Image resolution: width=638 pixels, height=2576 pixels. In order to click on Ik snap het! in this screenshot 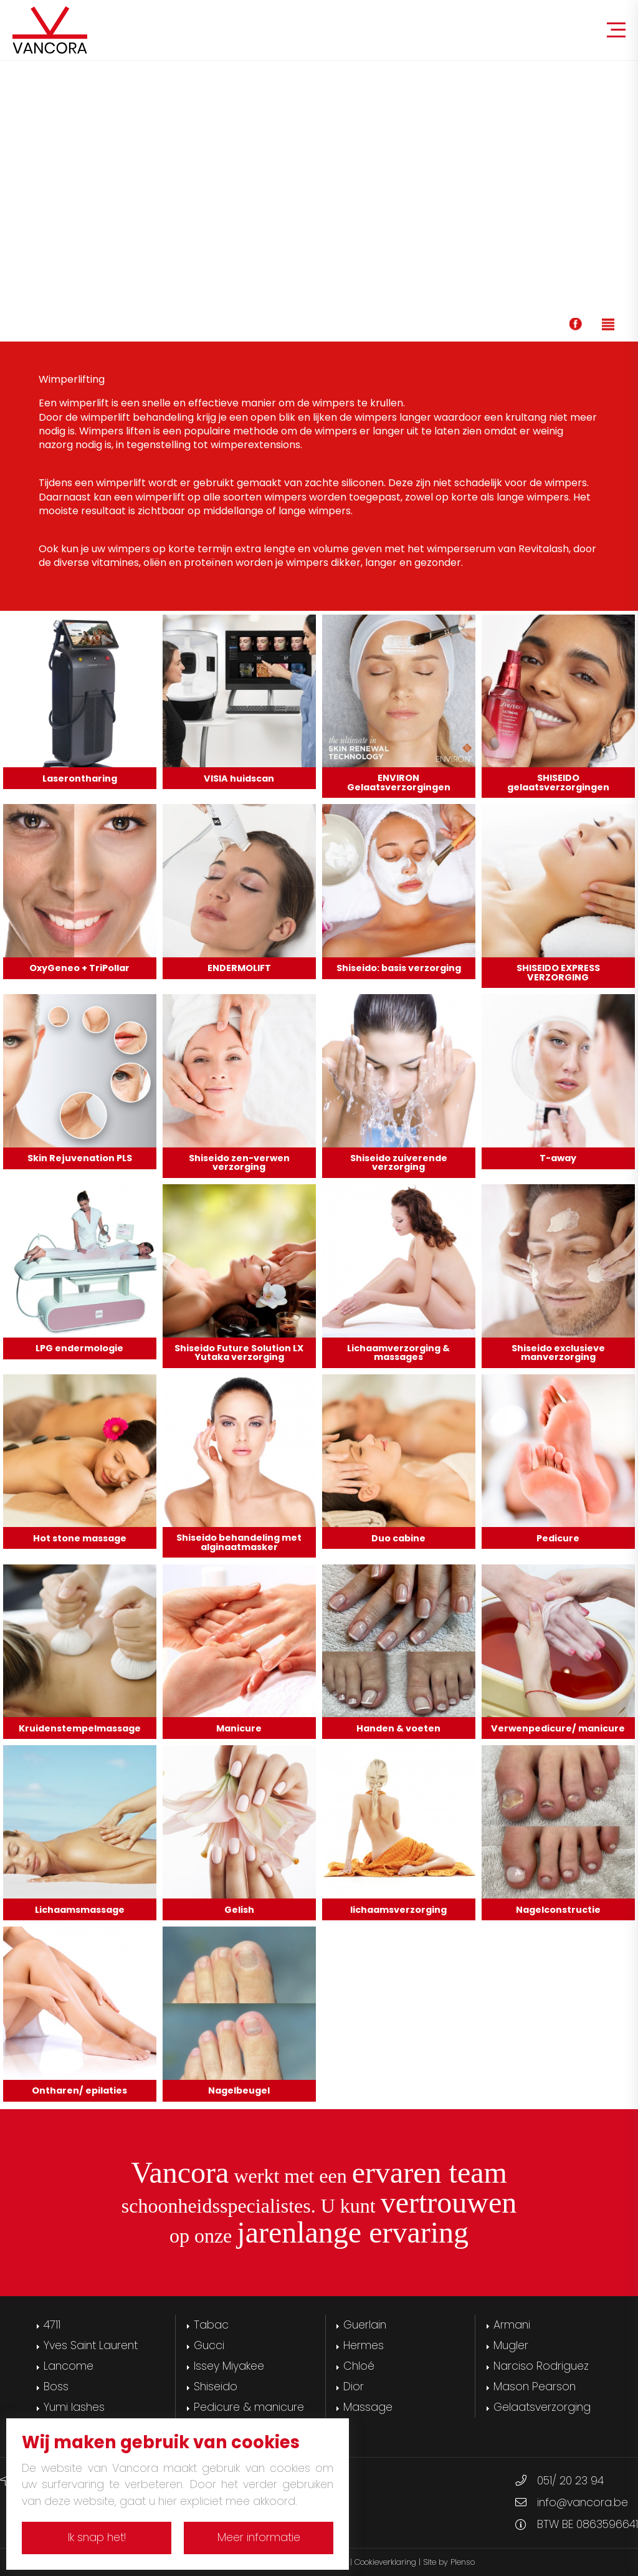, I will do `click(97, 2537)`.